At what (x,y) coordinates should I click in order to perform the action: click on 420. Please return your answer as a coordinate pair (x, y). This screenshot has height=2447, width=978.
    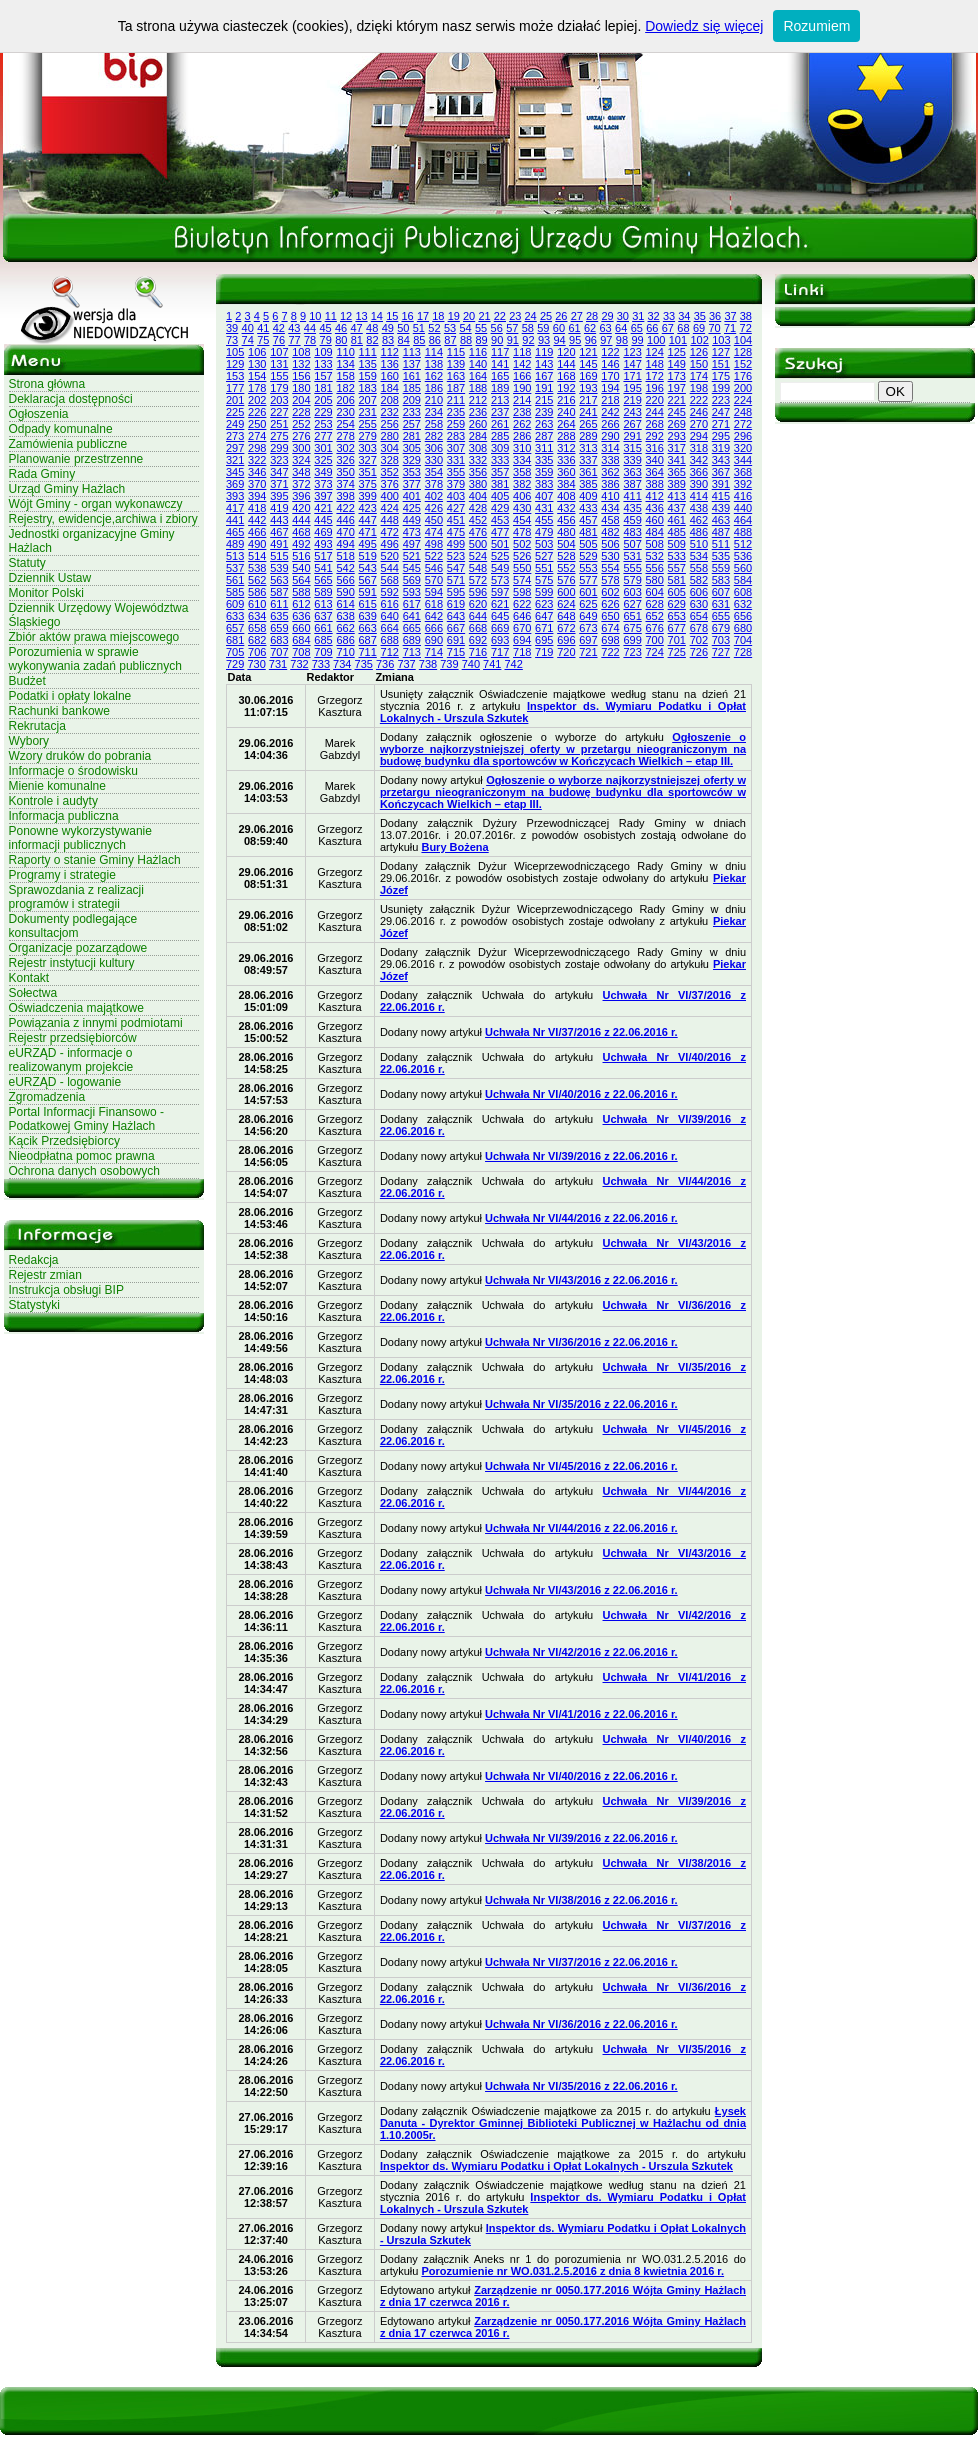
    Looking at the image, I should click on (301, 508).